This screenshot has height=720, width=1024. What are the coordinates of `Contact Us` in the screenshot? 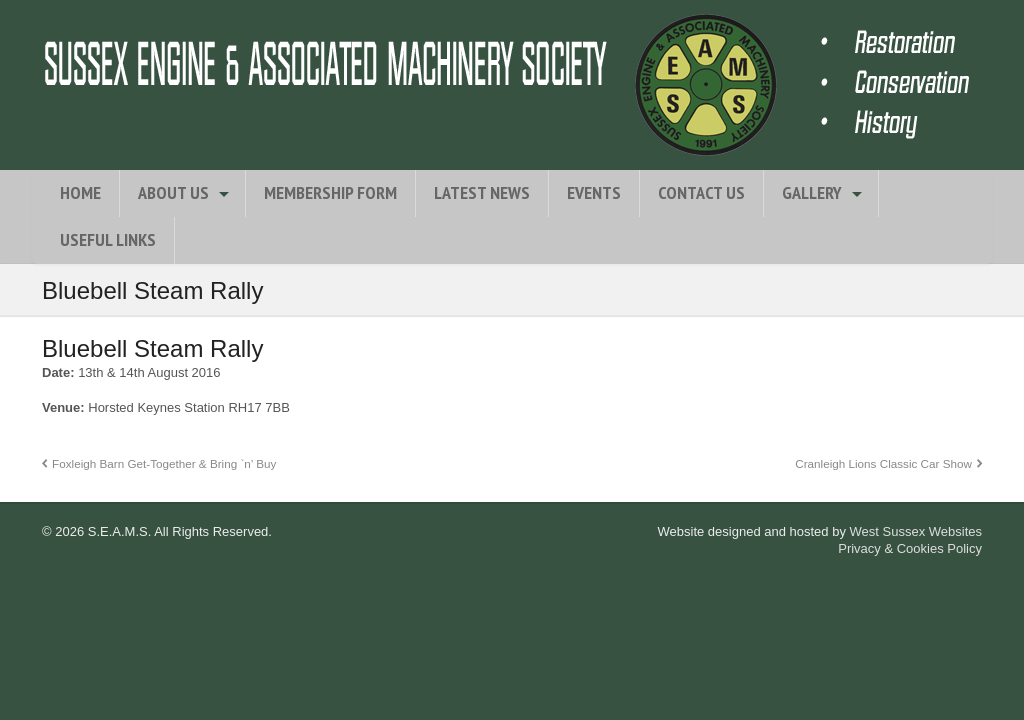 It's located at (701, 192).